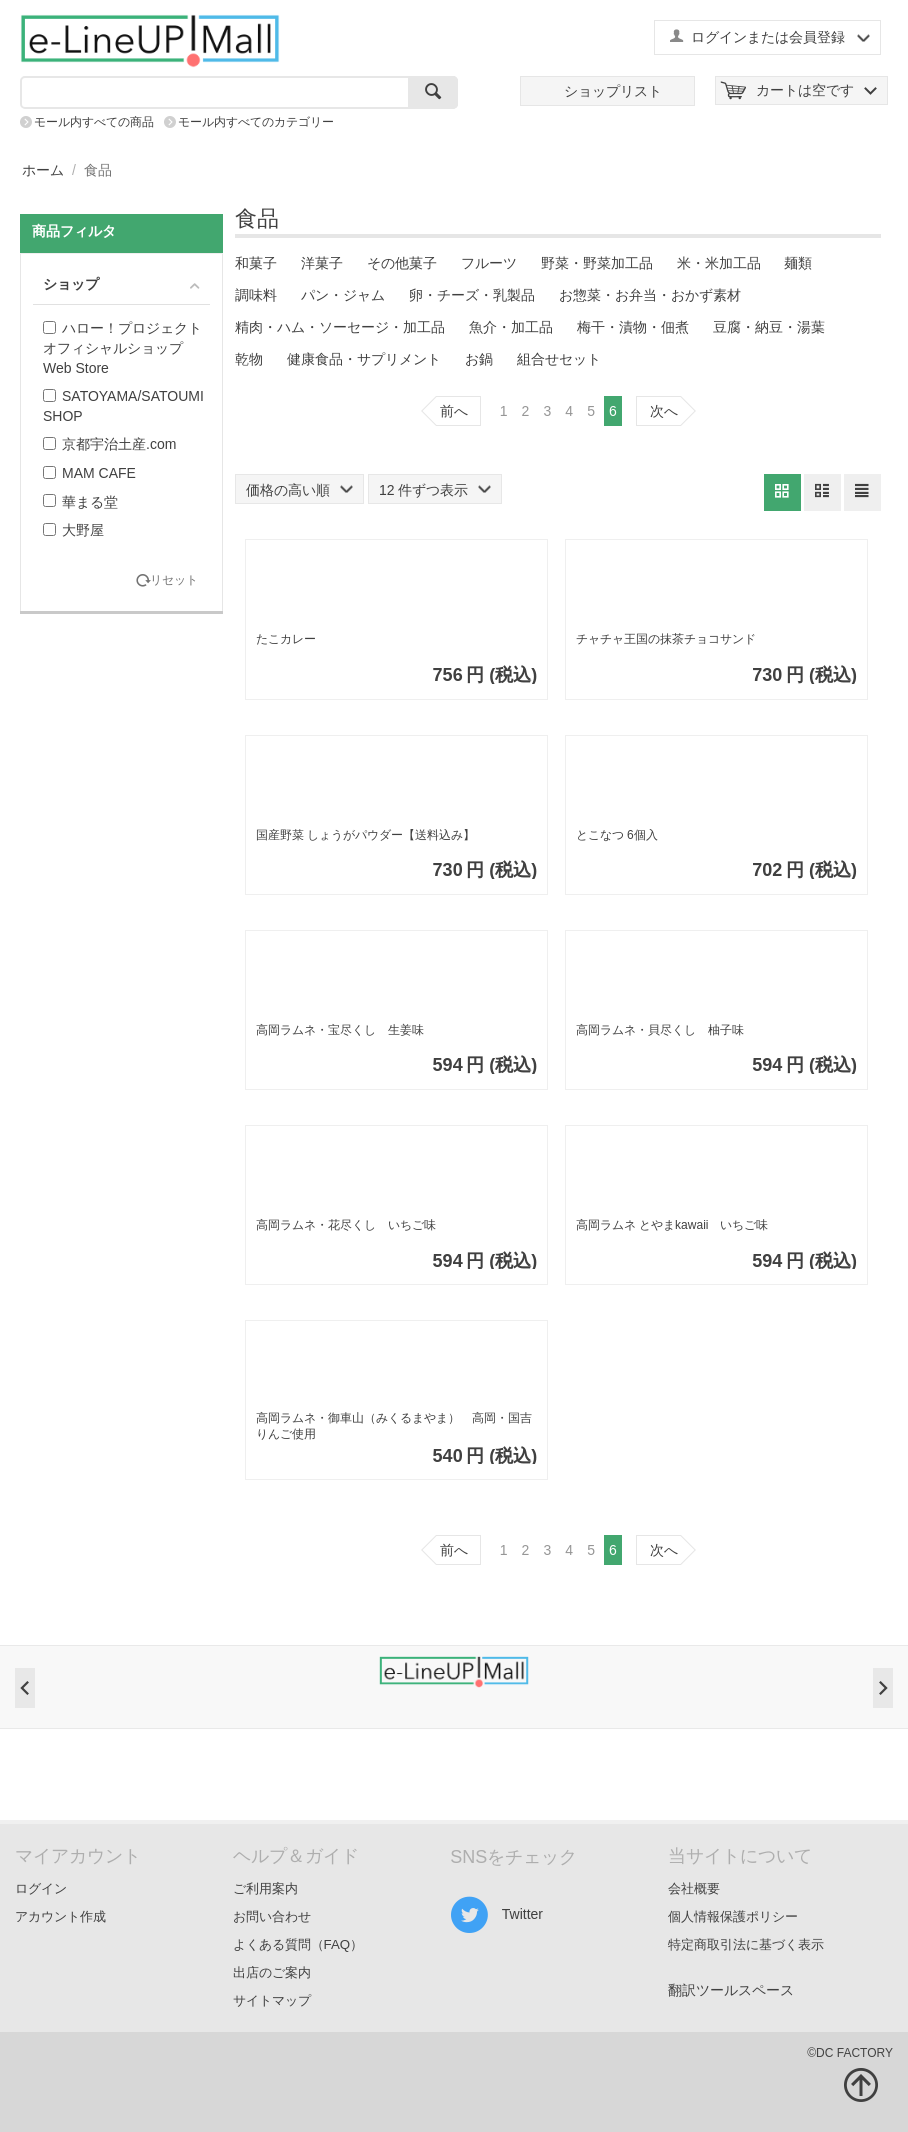 The image size is (908, 2132). What do you see at coordinates (733, 1916) in the screenshot?
I see `個人情報保護ポリシー` at bounding box center [733, 1916].